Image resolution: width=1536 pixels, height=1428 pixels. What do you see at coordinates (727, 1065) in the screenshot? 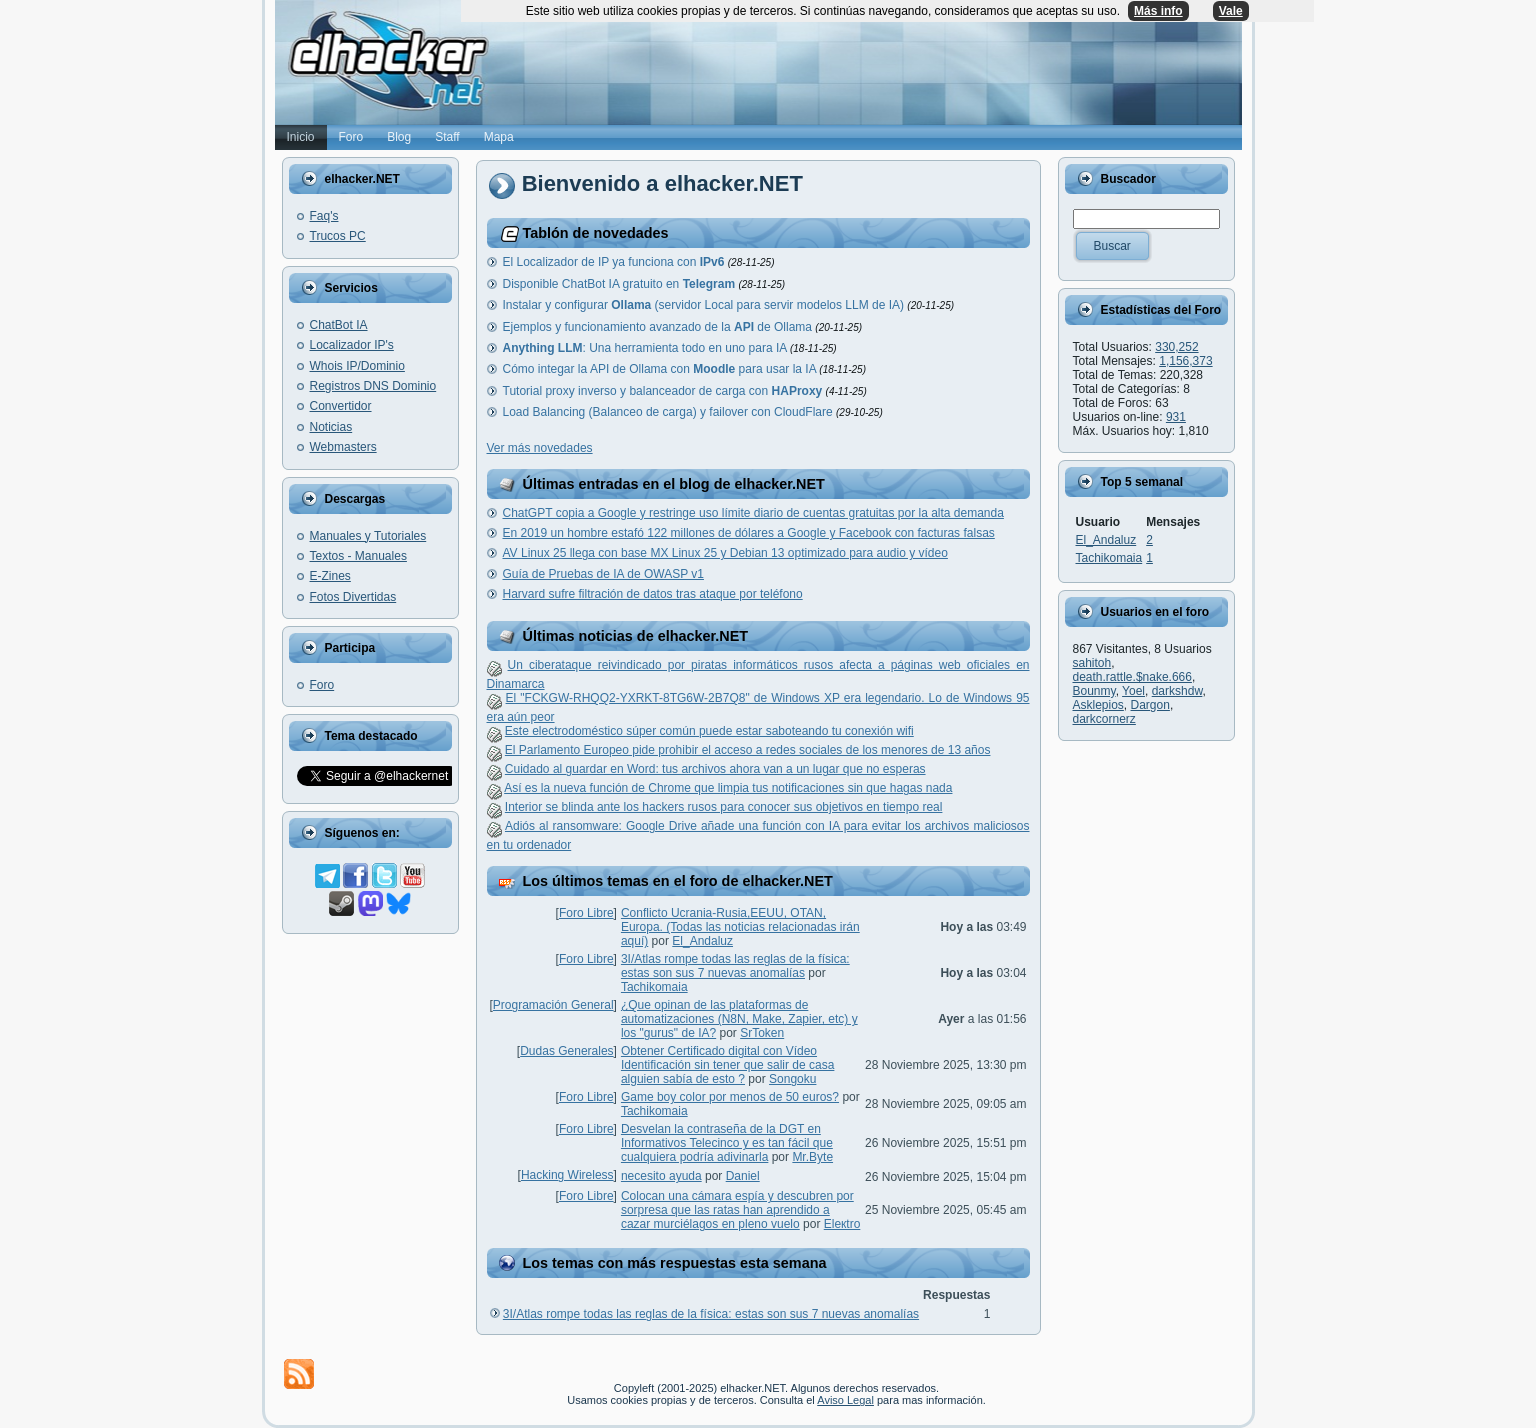
I see `Obtener Certificado digital con Vídeo Identificación sin tener que salir de casa alguien sabía de esto ?` at bounding box center [727, 1065].